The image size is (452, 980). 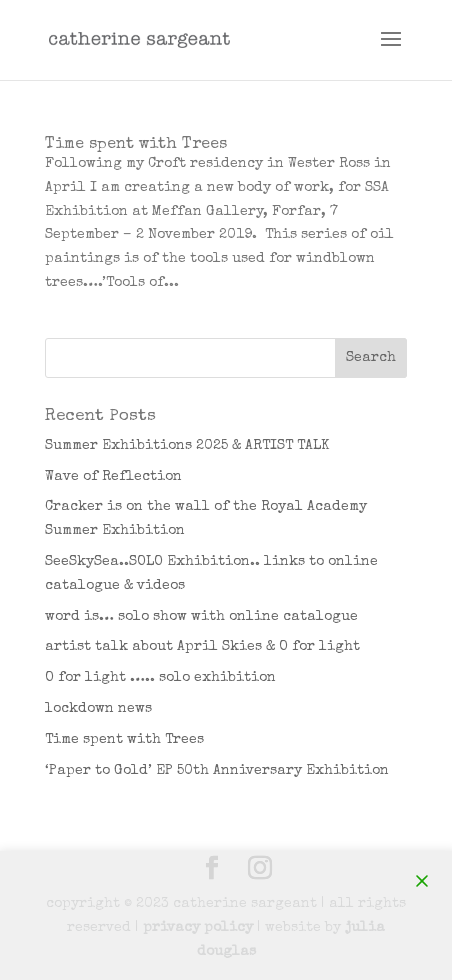 I want to click on artist talk about April Skies & O for light, so click(x=202, y=647).